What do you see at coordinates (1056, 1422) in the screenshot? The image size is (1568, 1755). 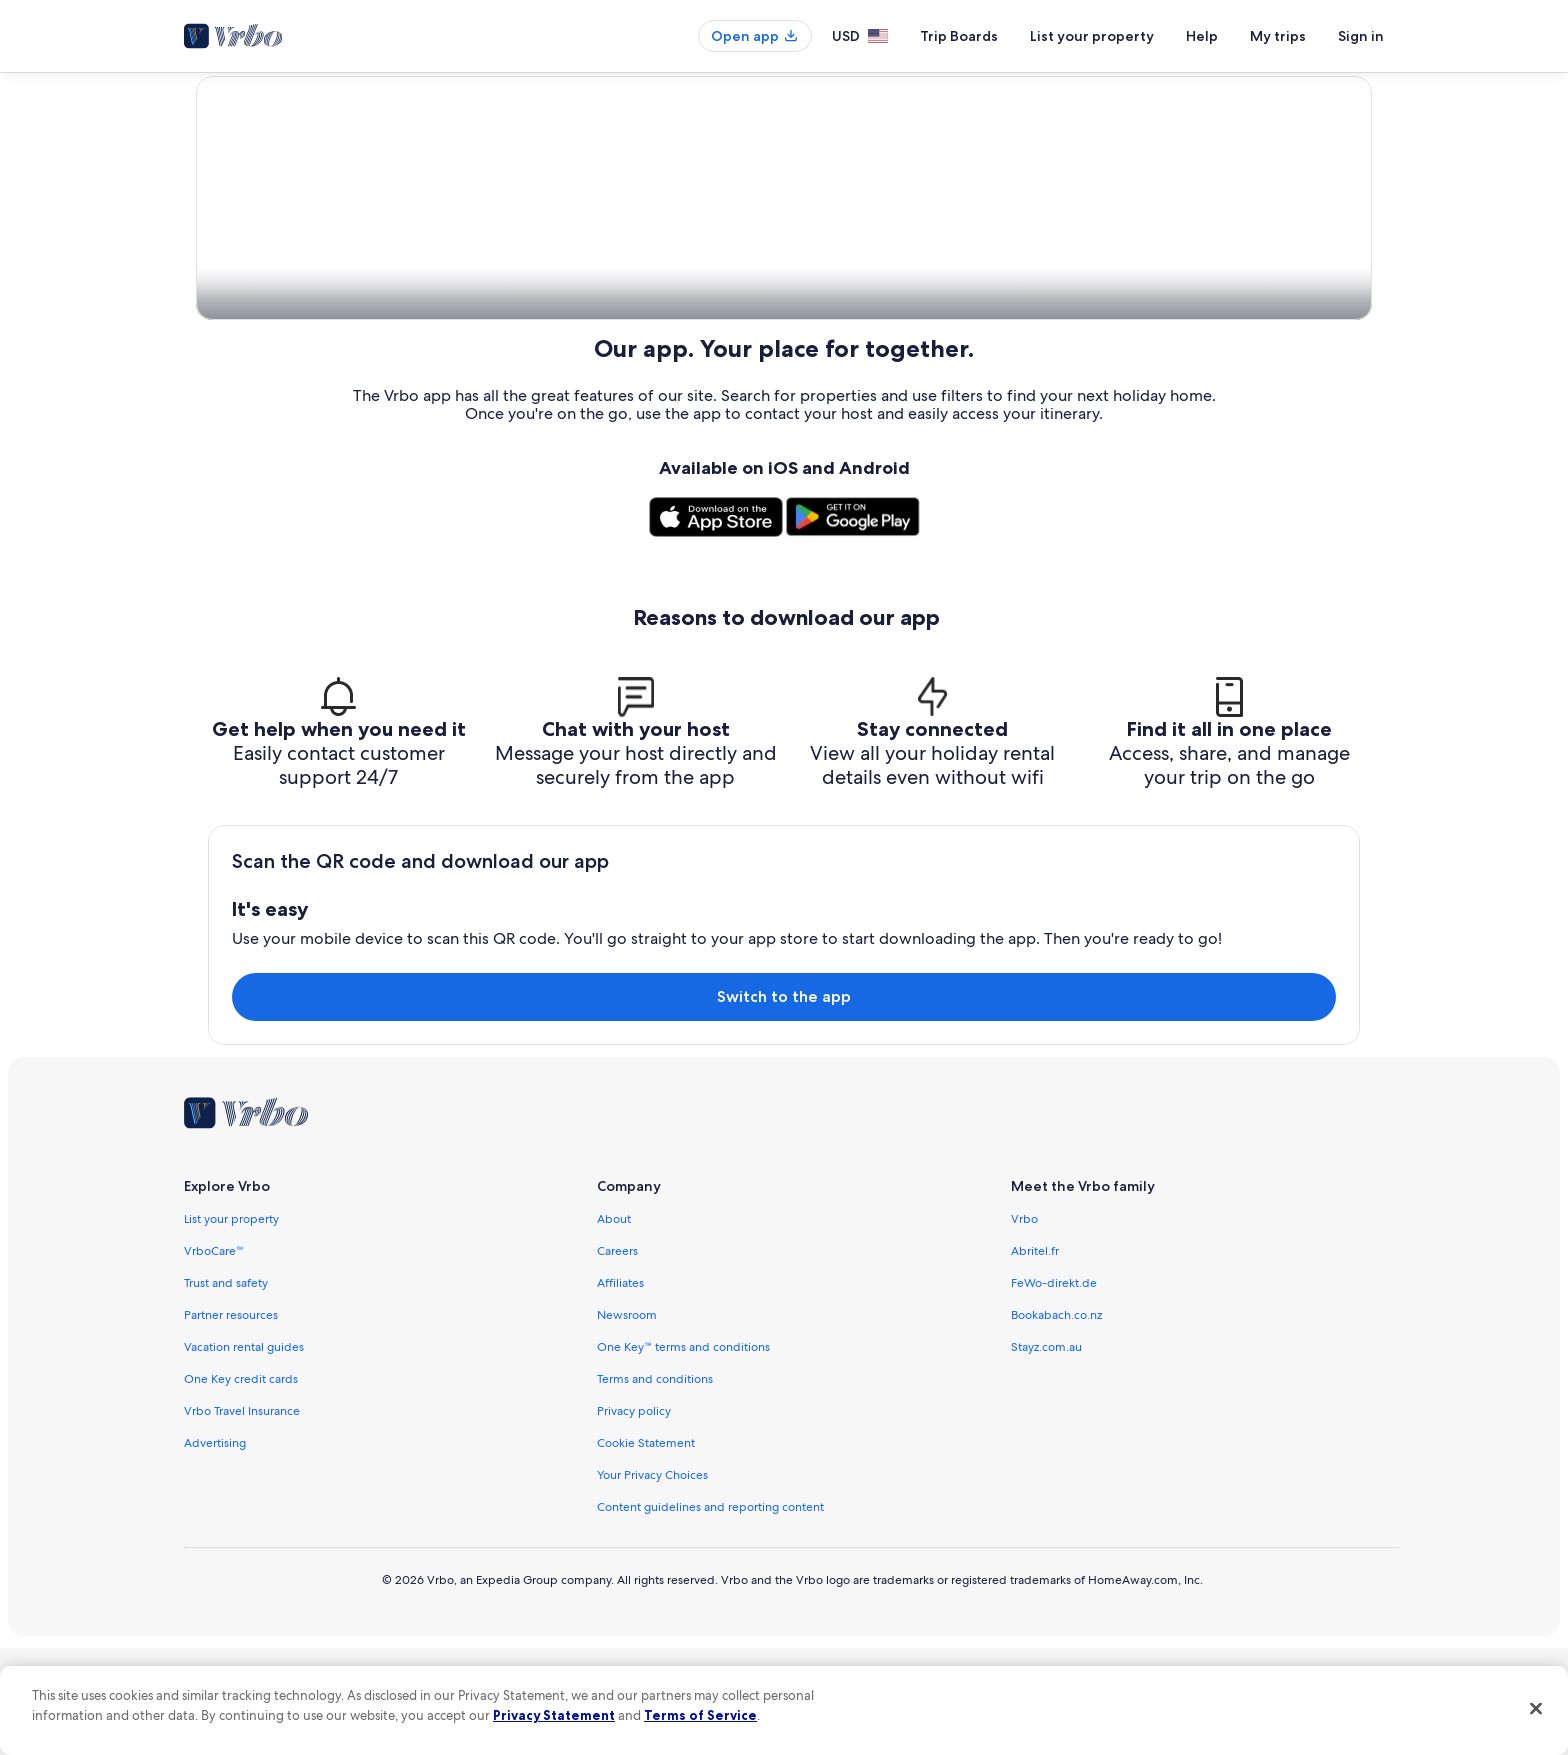 I see `Bookabach.co.nz [link]` at bounding box center [1056, 1422].